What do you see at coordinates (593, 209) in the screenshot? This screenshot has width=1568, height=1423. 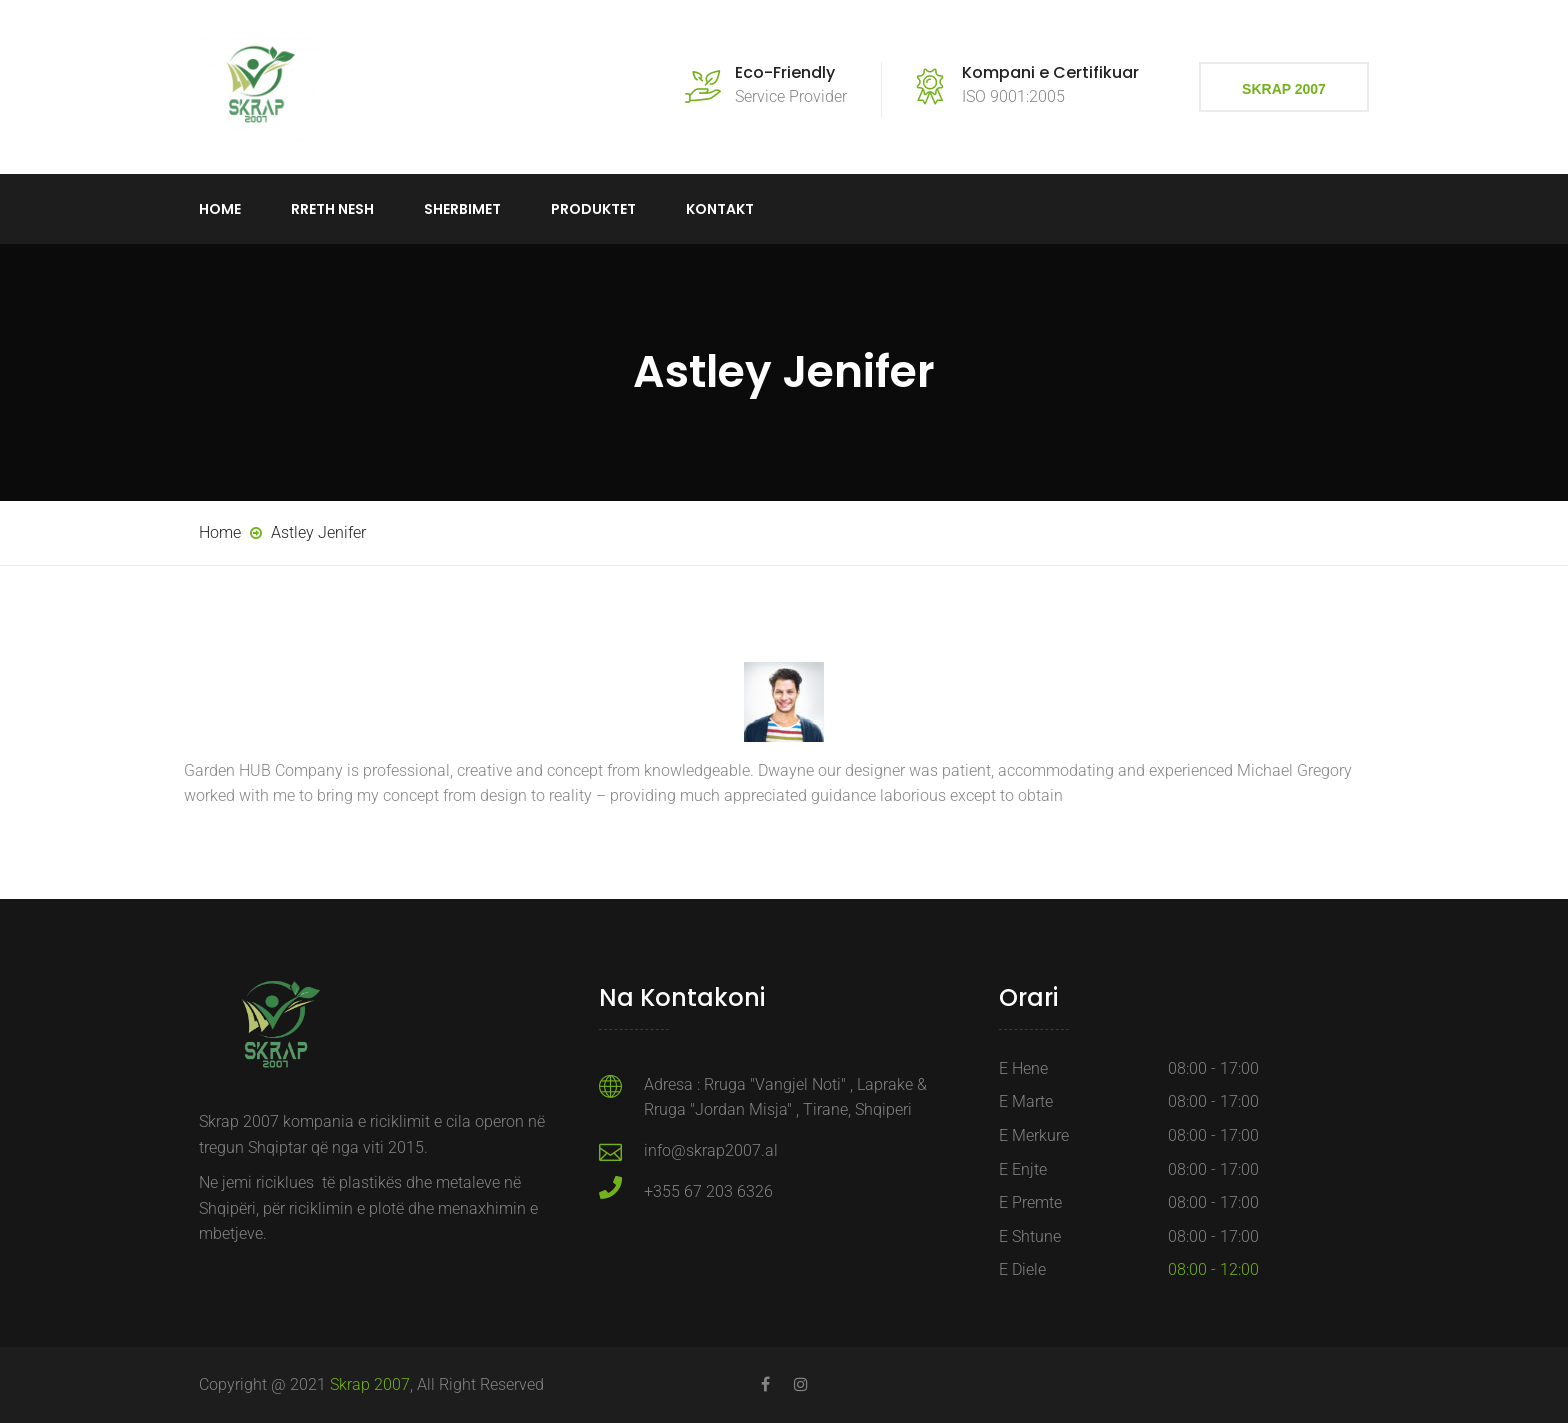 I see `Produktet` at bounding box center [593, 209].